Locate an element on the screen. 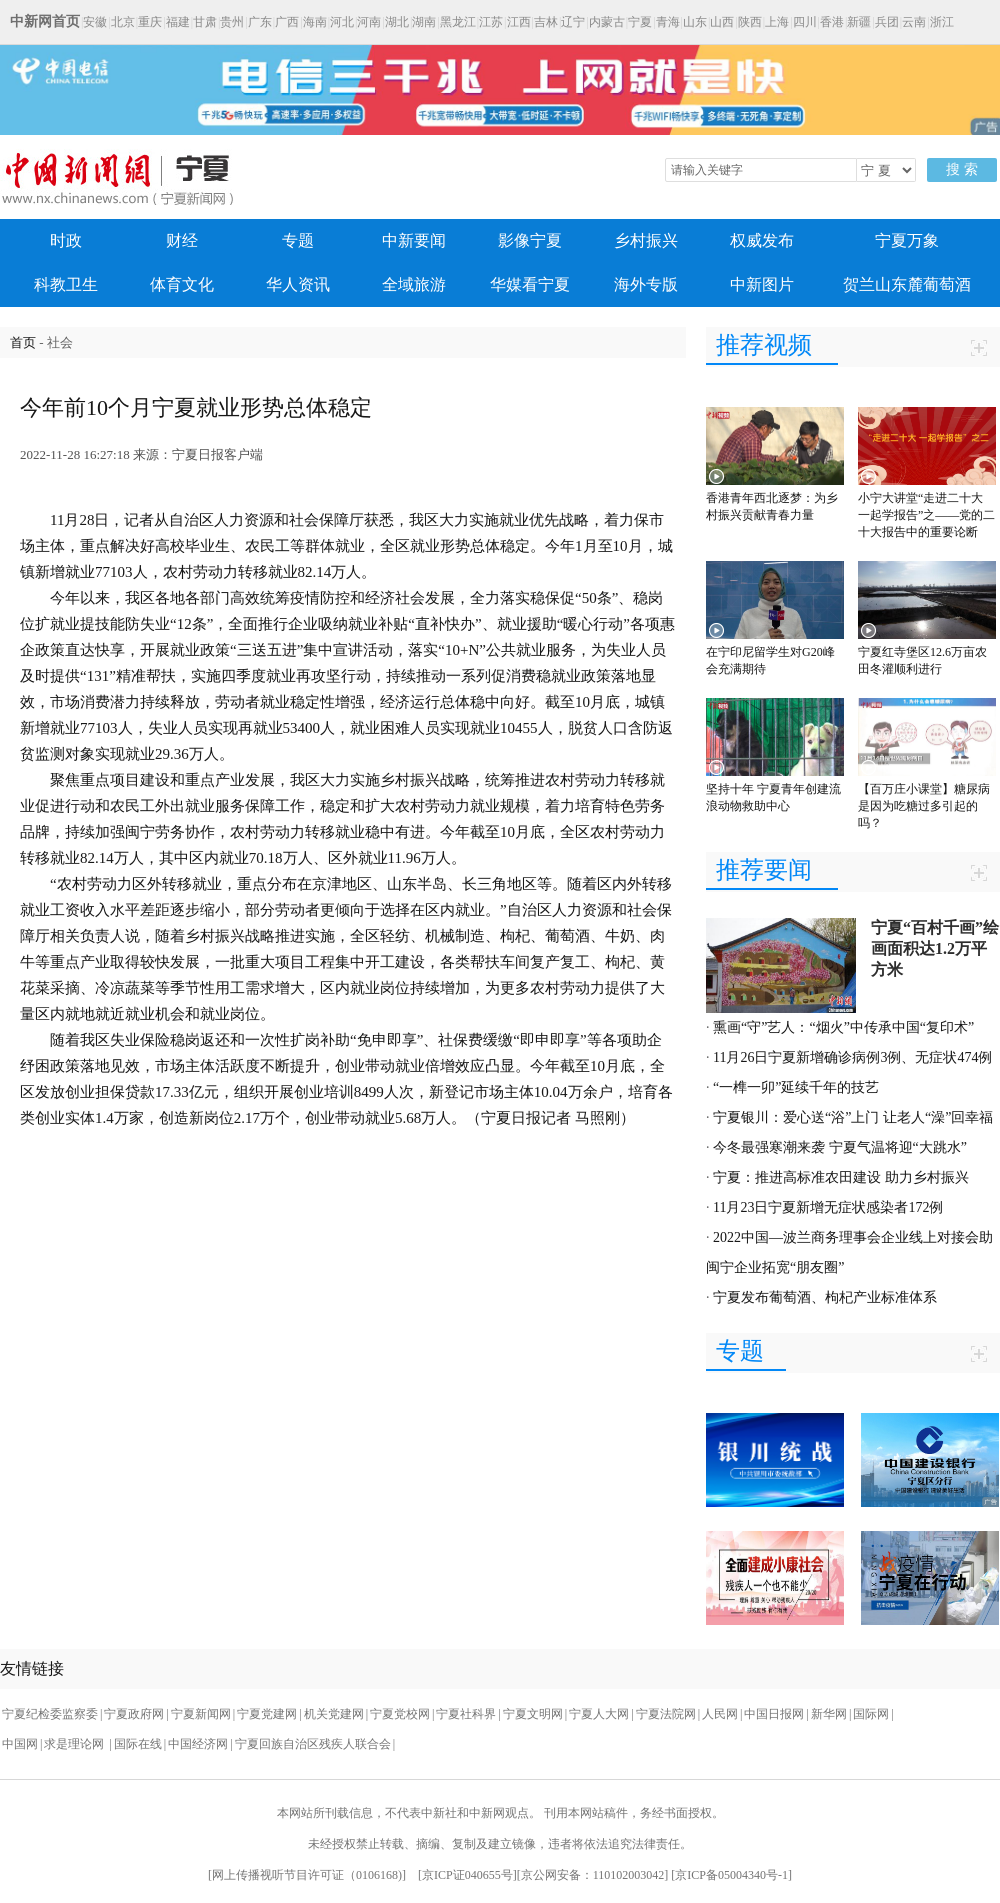 The height and width of the screenshot is (1903, 1000). 贺兰山东麓葡萄酒 is located at coordinates (907, 284).